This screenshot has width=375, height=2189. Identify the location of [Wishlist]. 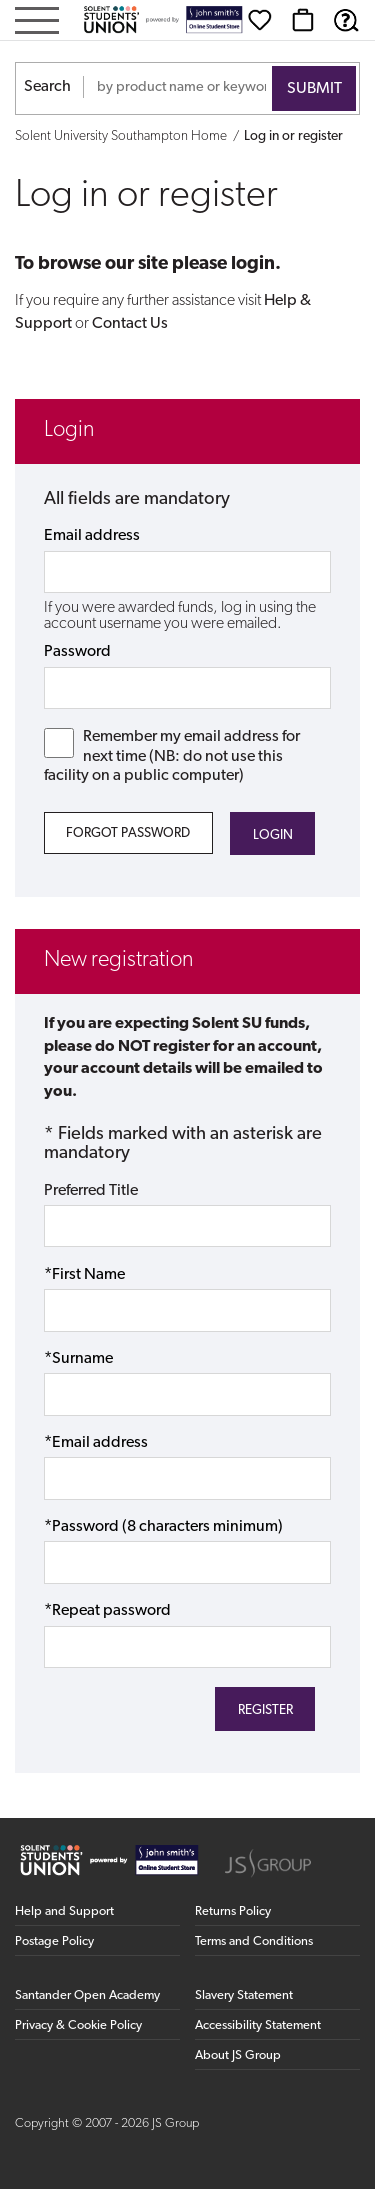
(260, 20).